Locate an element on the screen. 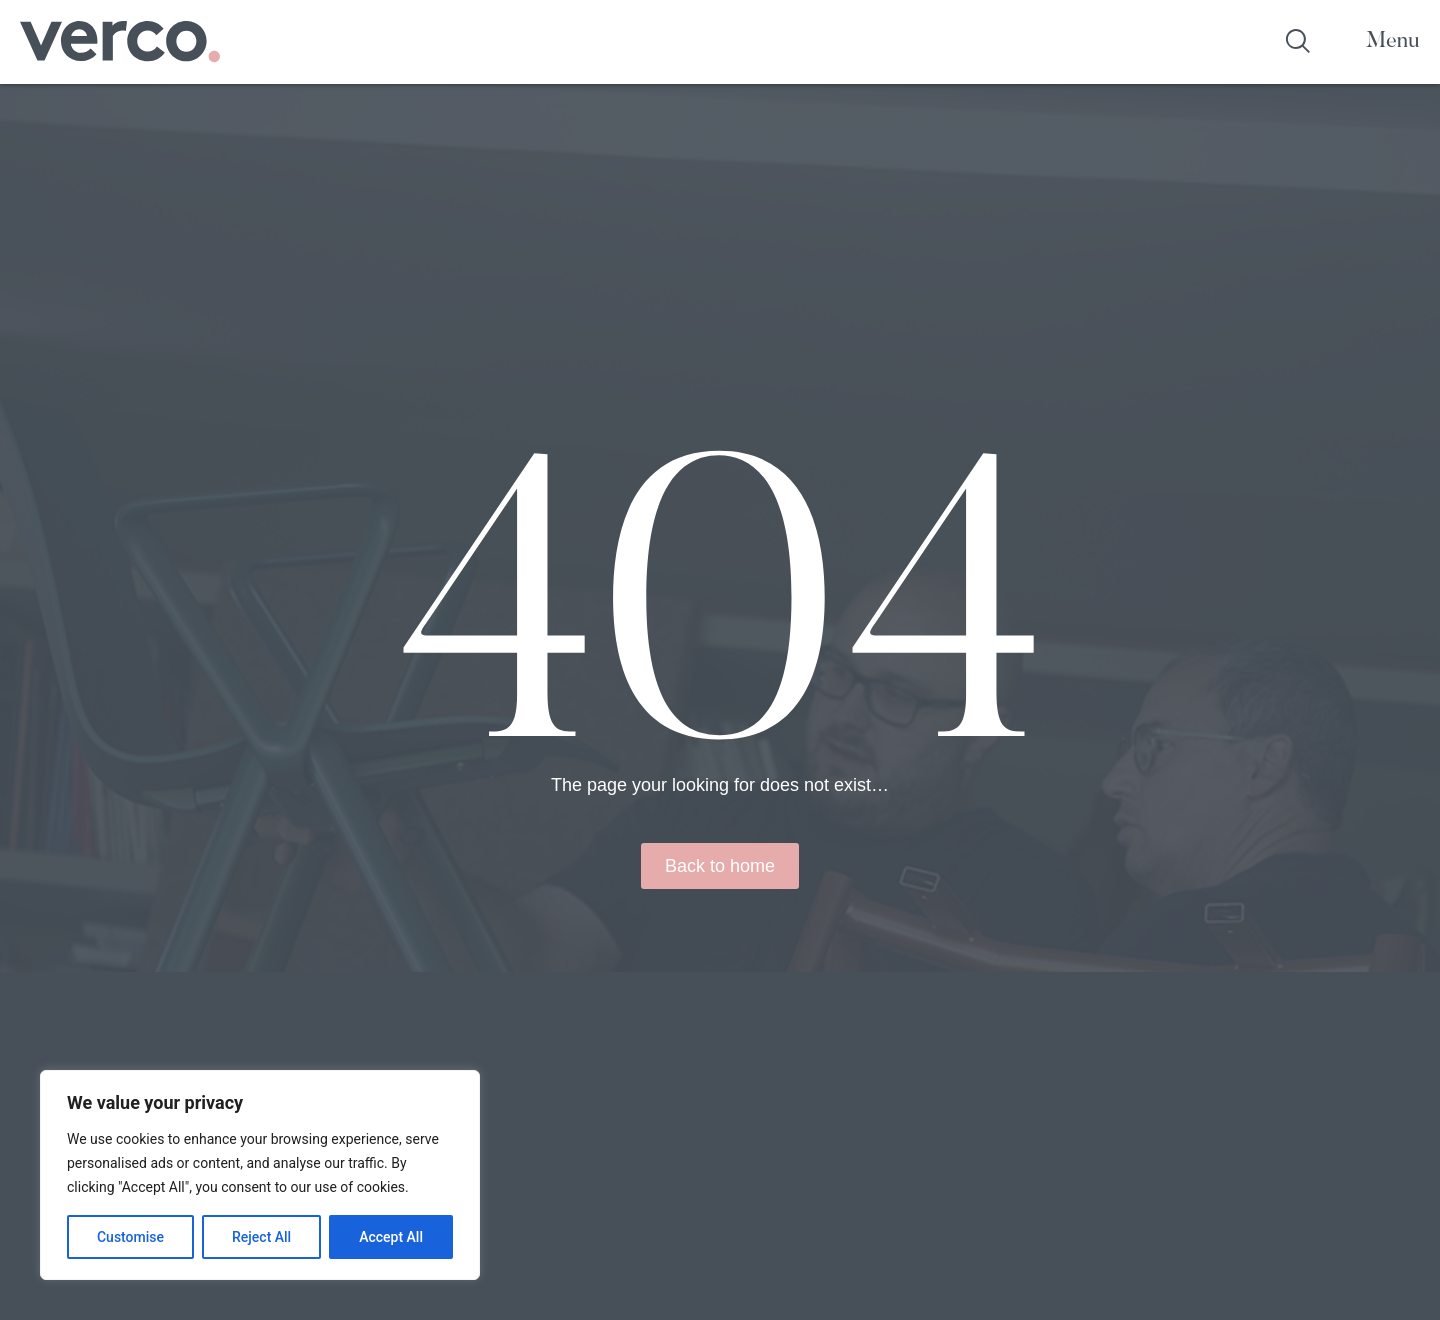  Reject All is located at coordinates (261, 1237).